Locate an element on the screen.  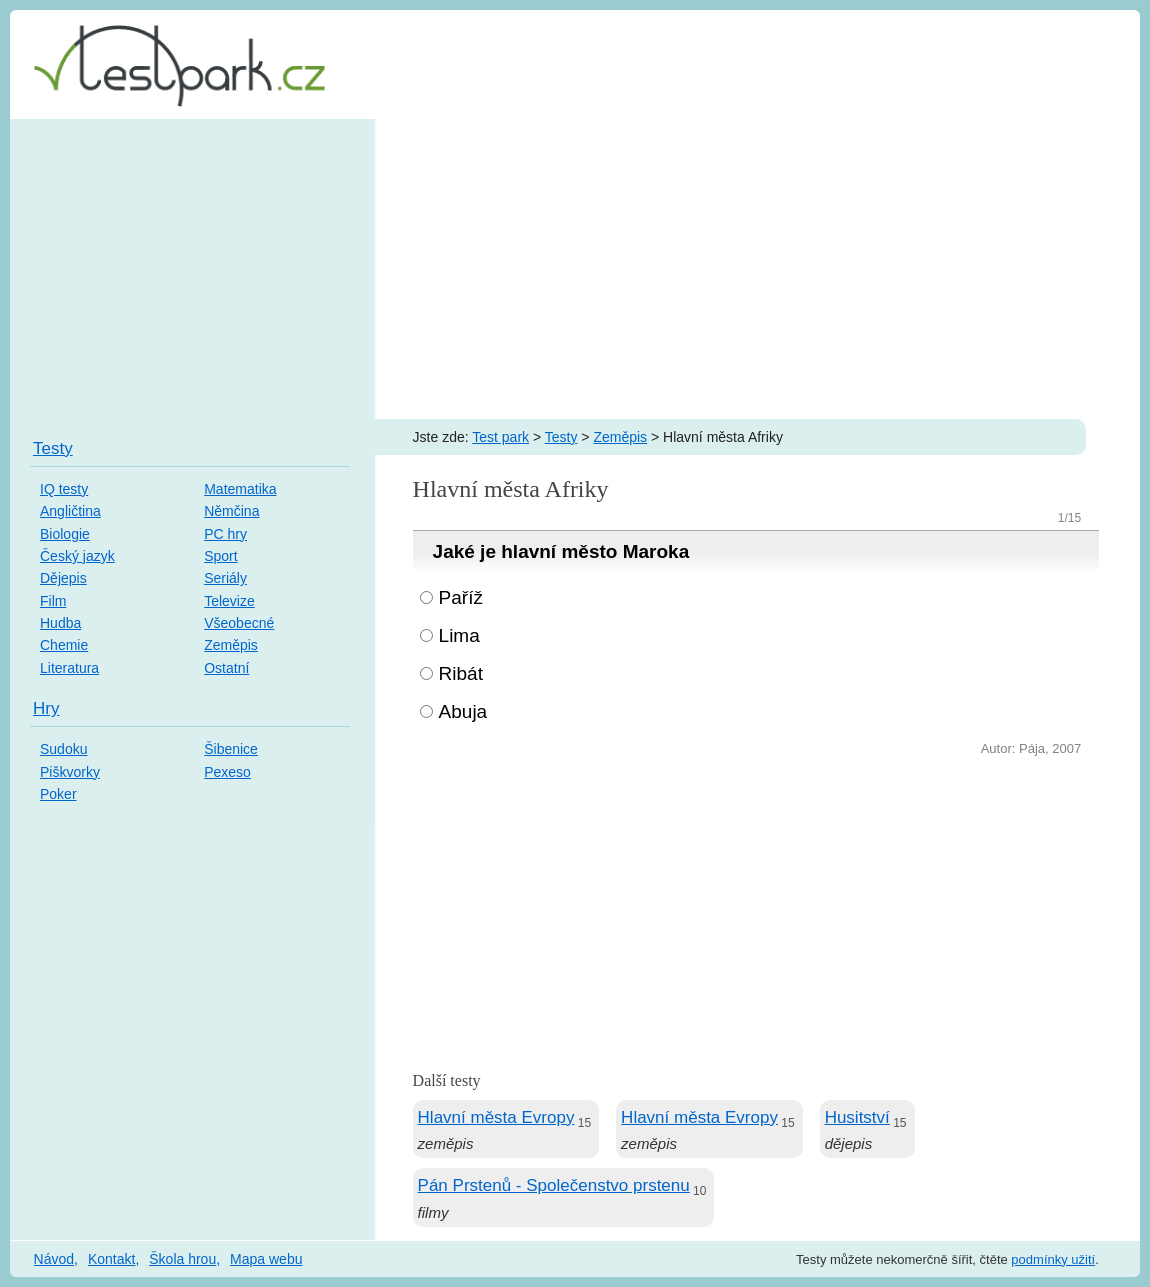
Paříž is located at coordinates (461, 597).